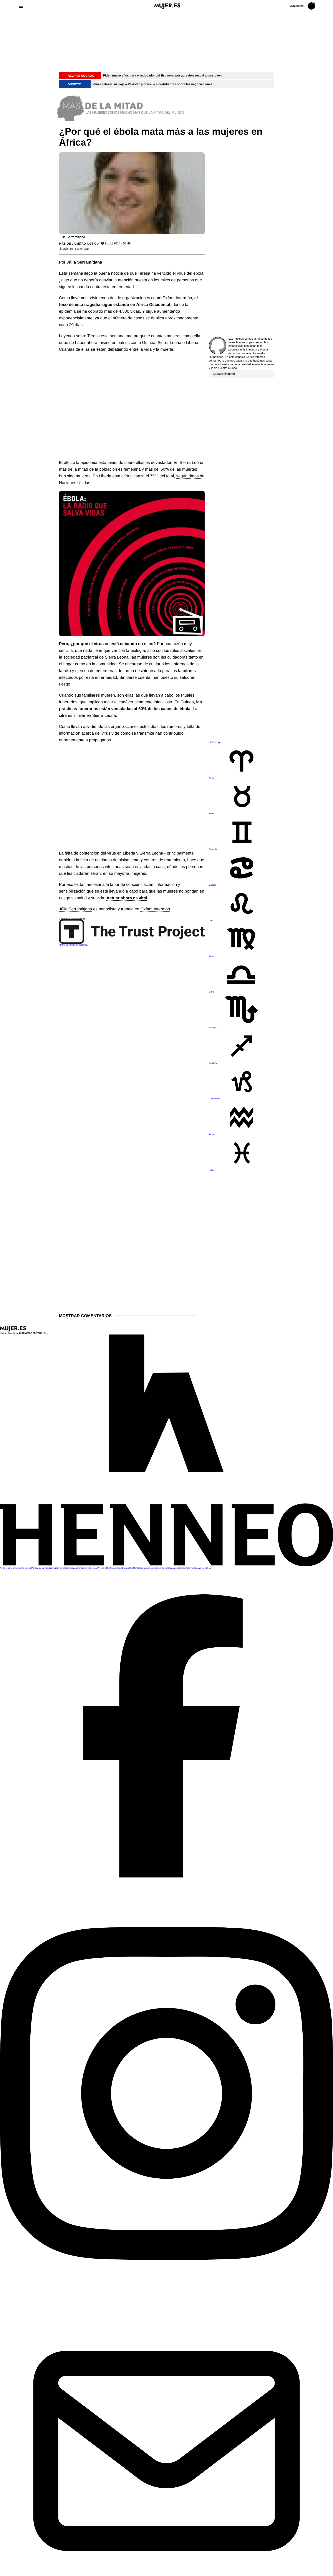 The height and width of the screenshot is (2576, 333). I want to click on ¿Por qué confiar en nosotros? [Buenas practicas], so click(73, 945).